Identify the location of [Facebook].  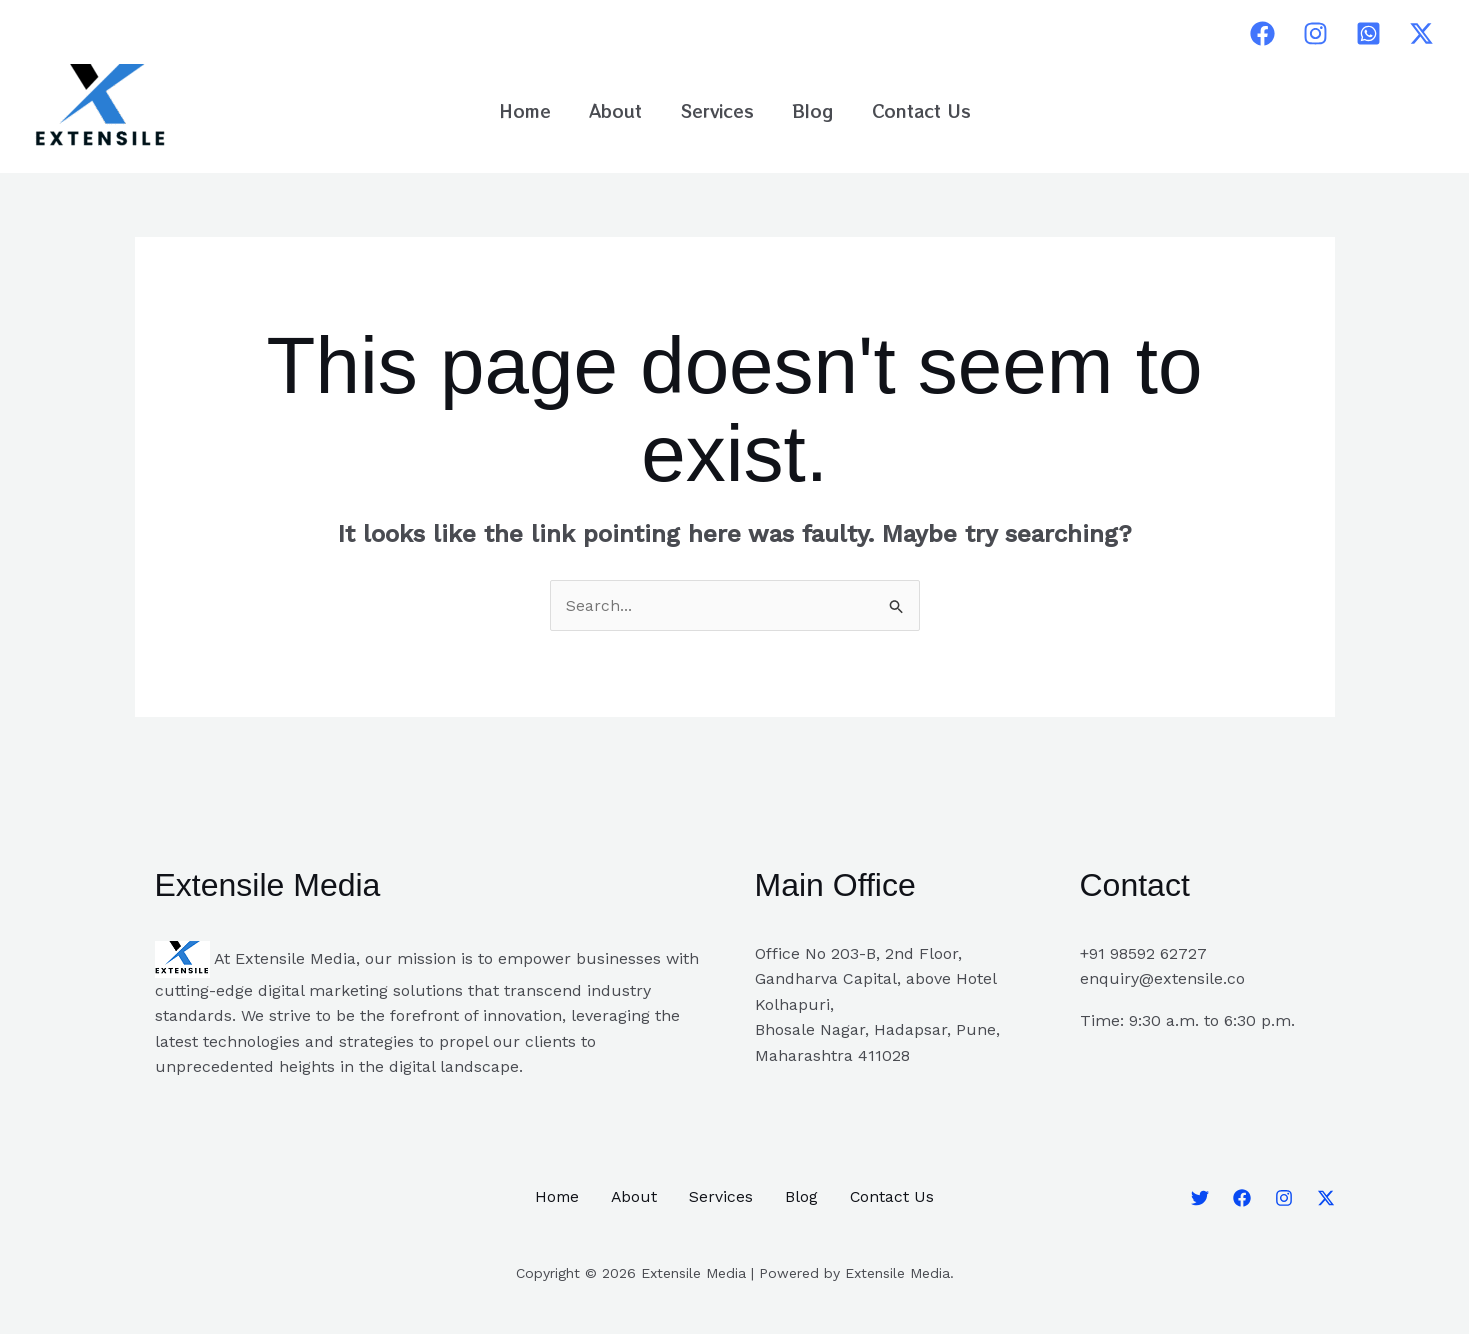
(1262, 33).